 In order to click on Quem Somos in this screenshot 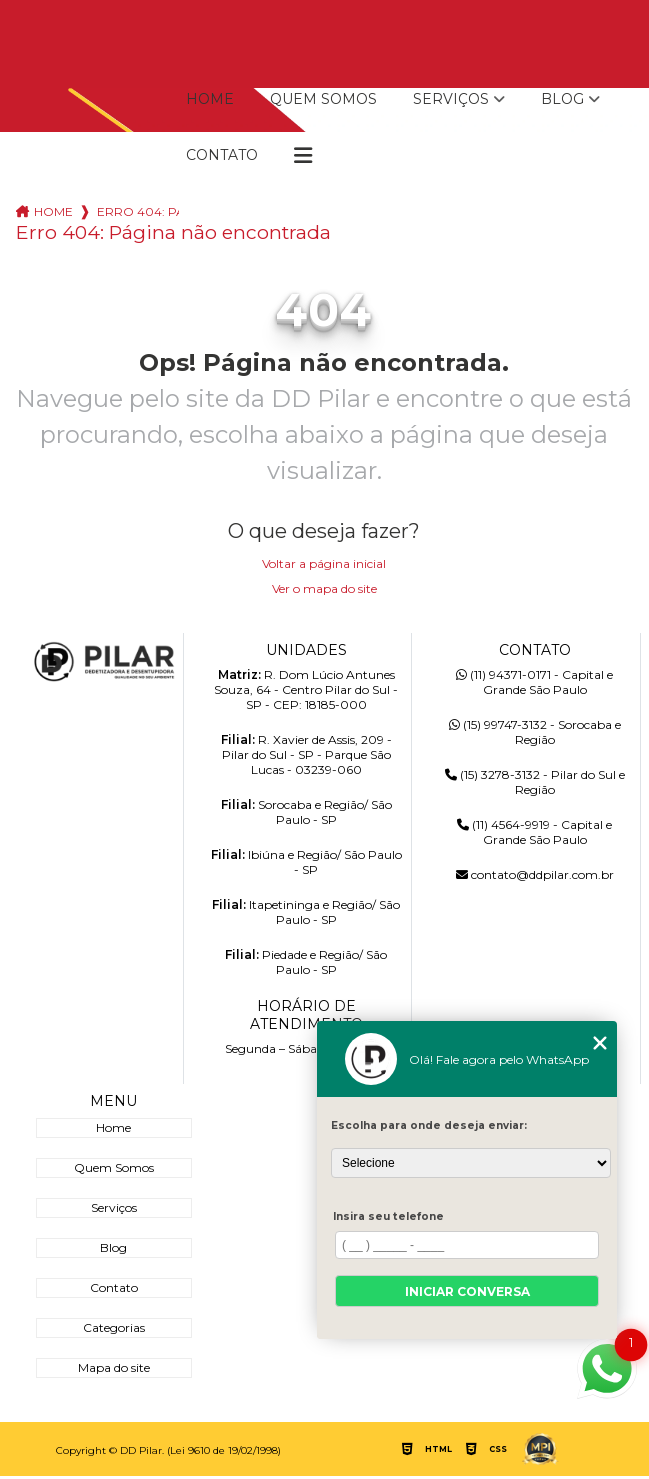, I will do `click(323, 99)`.